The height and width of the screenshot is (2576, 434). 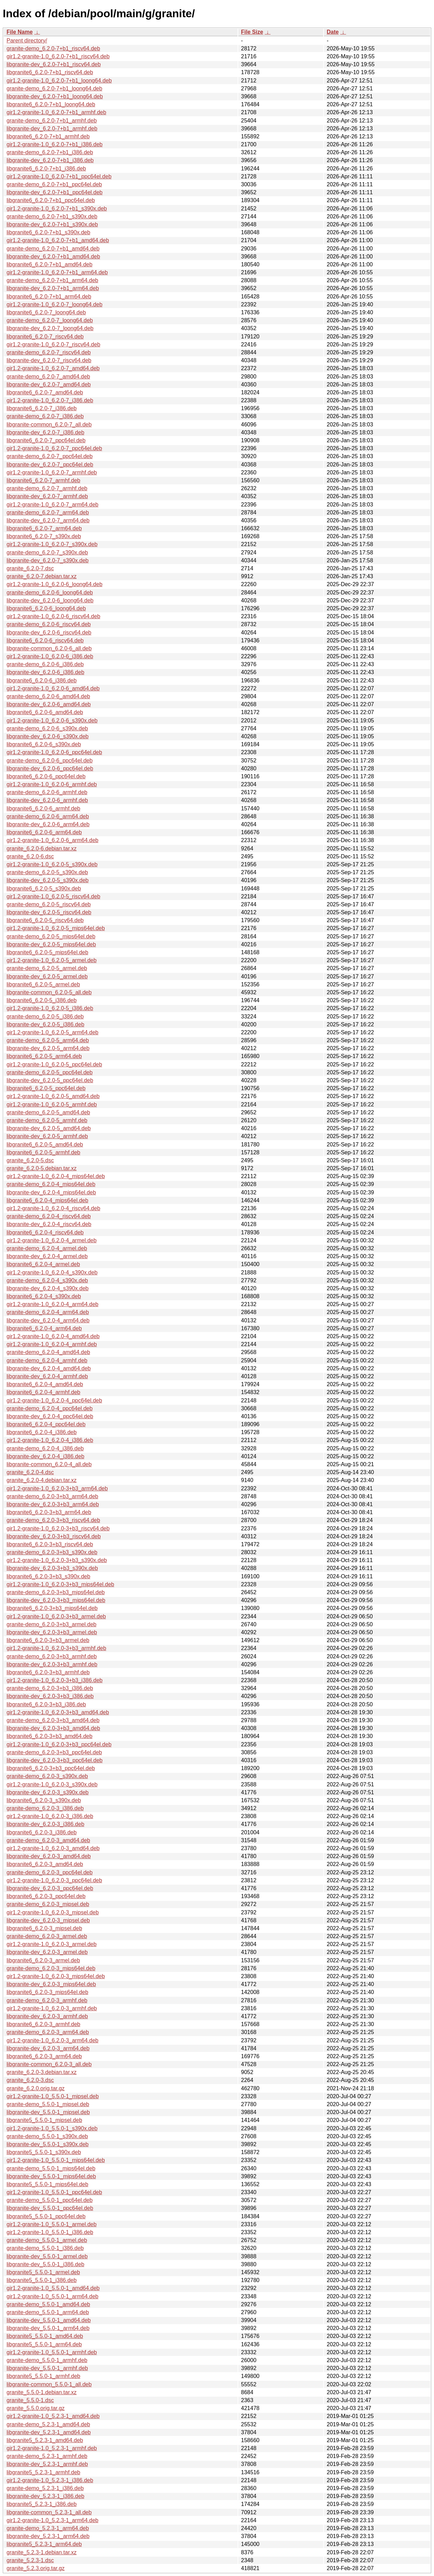 I want to click on gir1.2-granite-1.0_6.2.0-7+b1_i386.deb, so click(x=55, y=144).